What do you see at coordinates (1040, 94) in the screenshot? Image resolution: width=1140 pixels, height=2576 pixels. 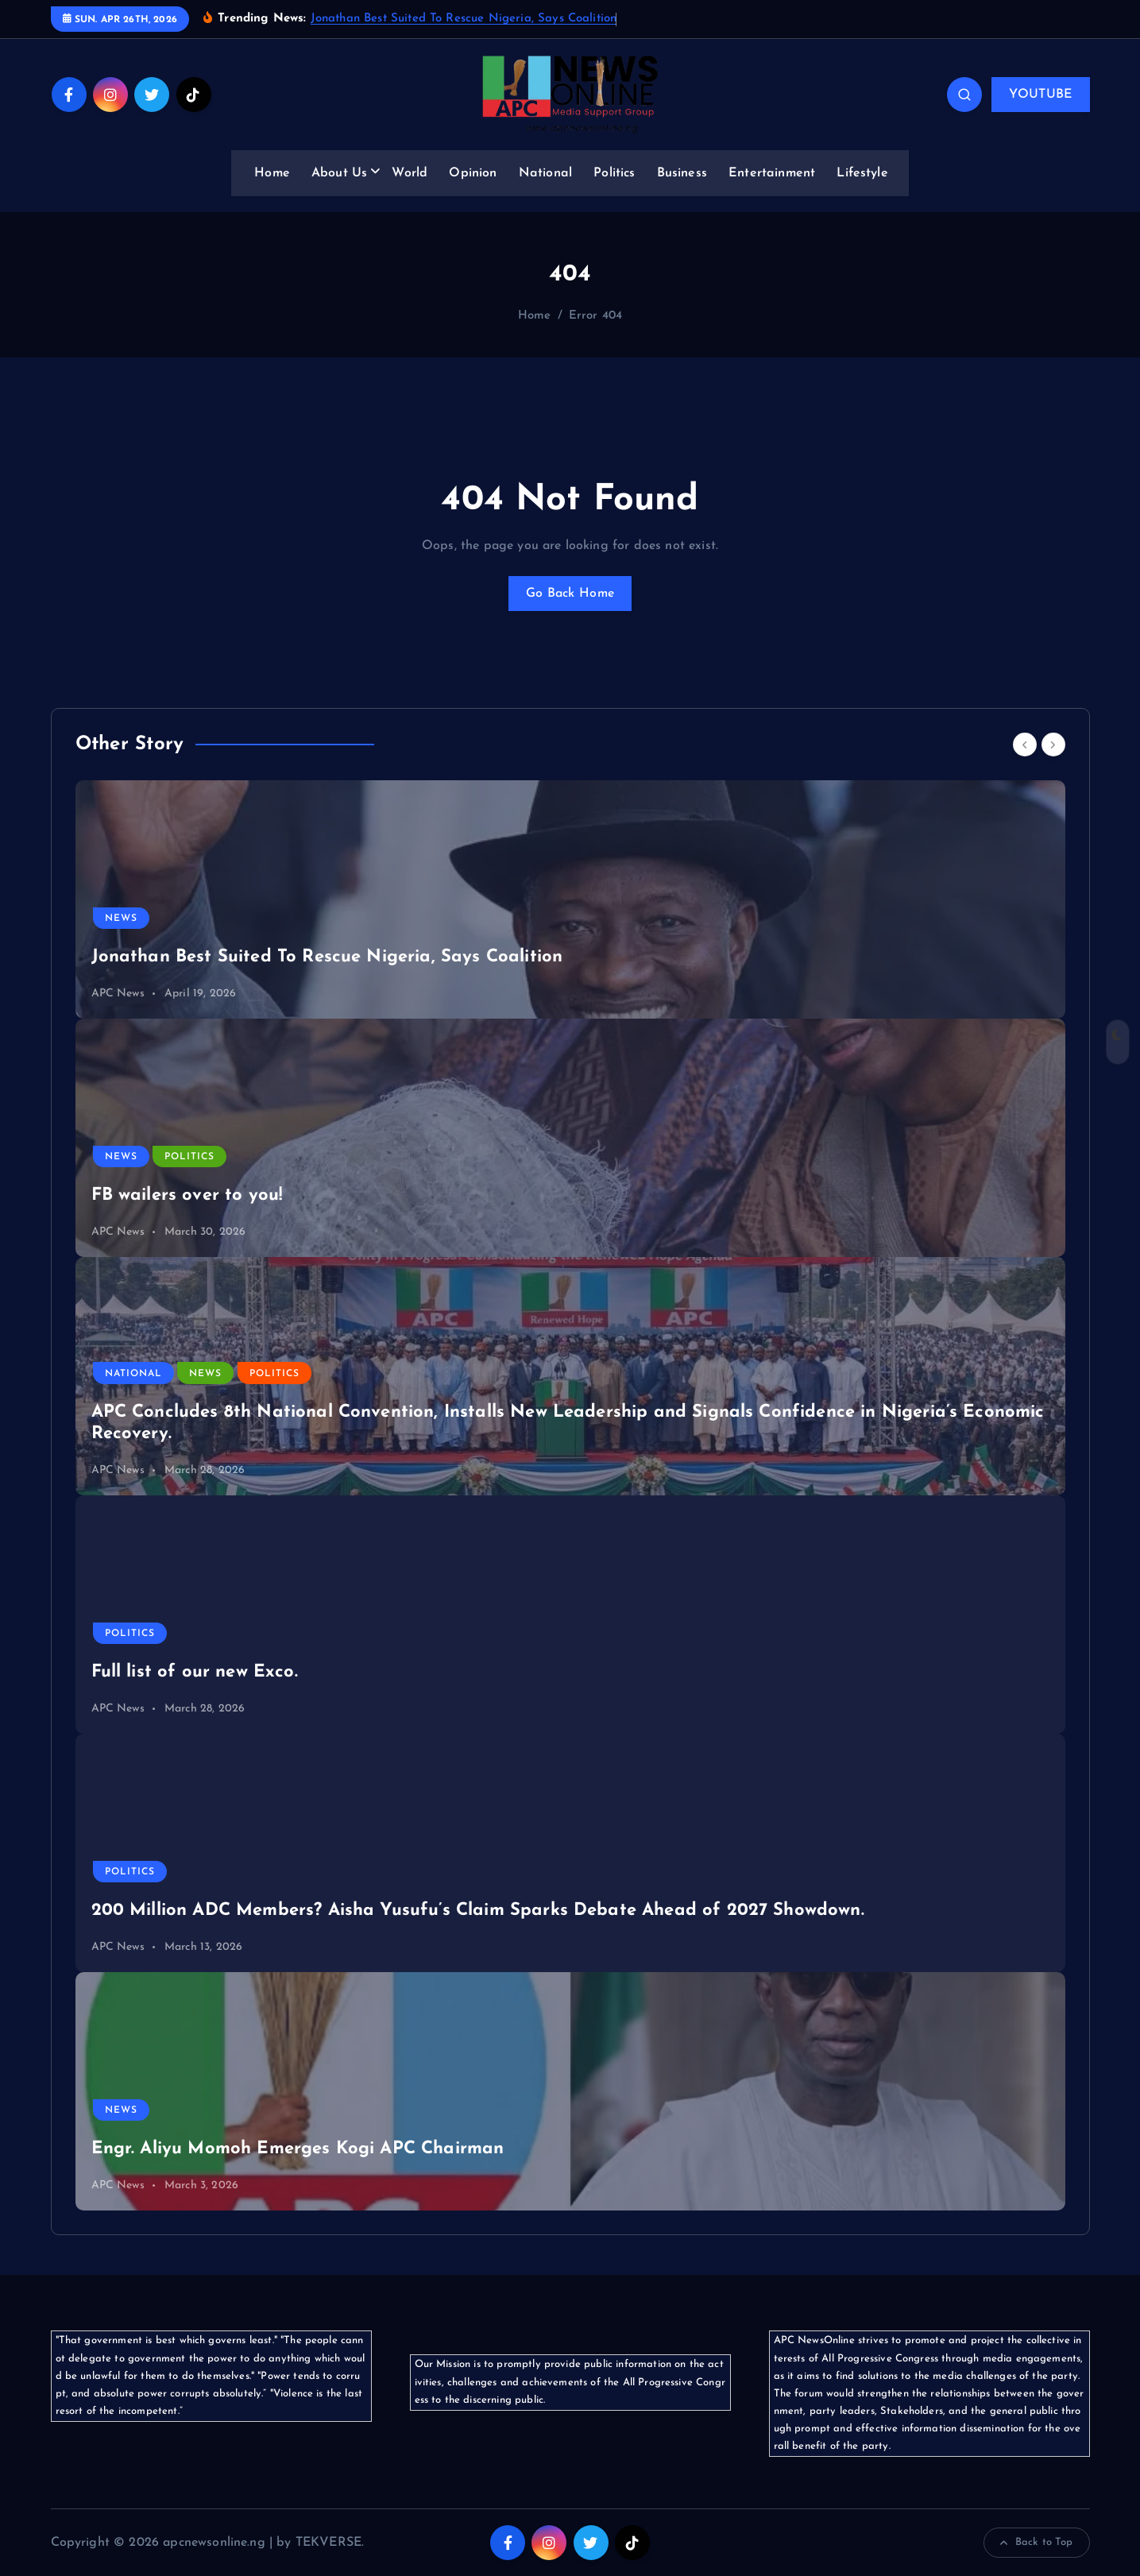 I see `YOUTUBE` at bounding box center [1040, 94].